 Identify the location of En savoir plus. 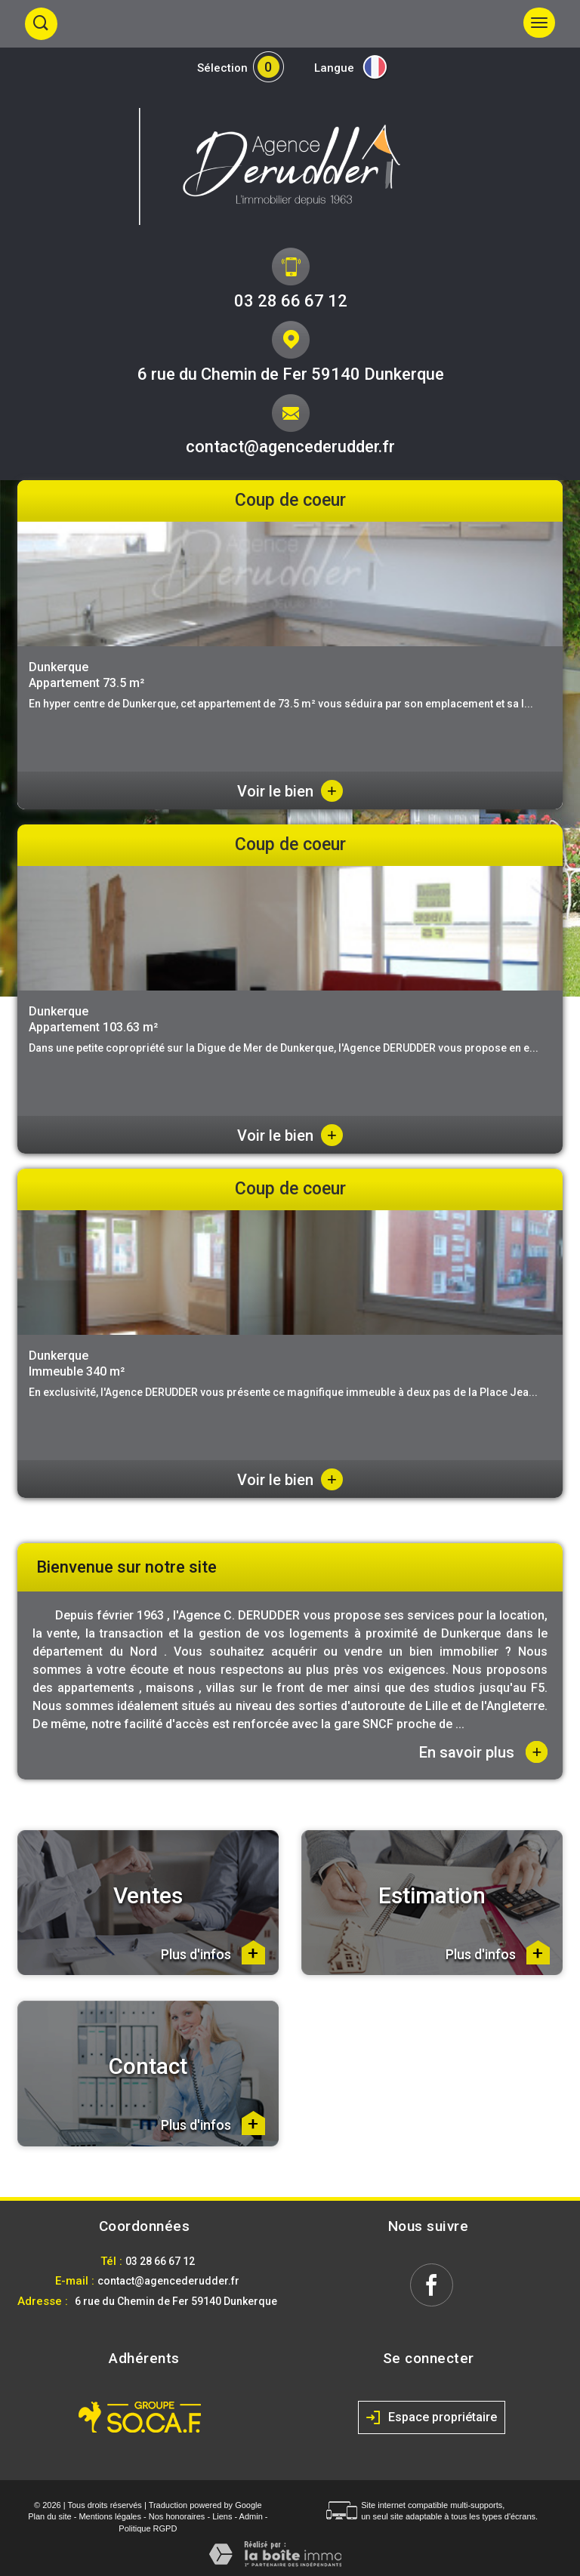
(483, 1752).